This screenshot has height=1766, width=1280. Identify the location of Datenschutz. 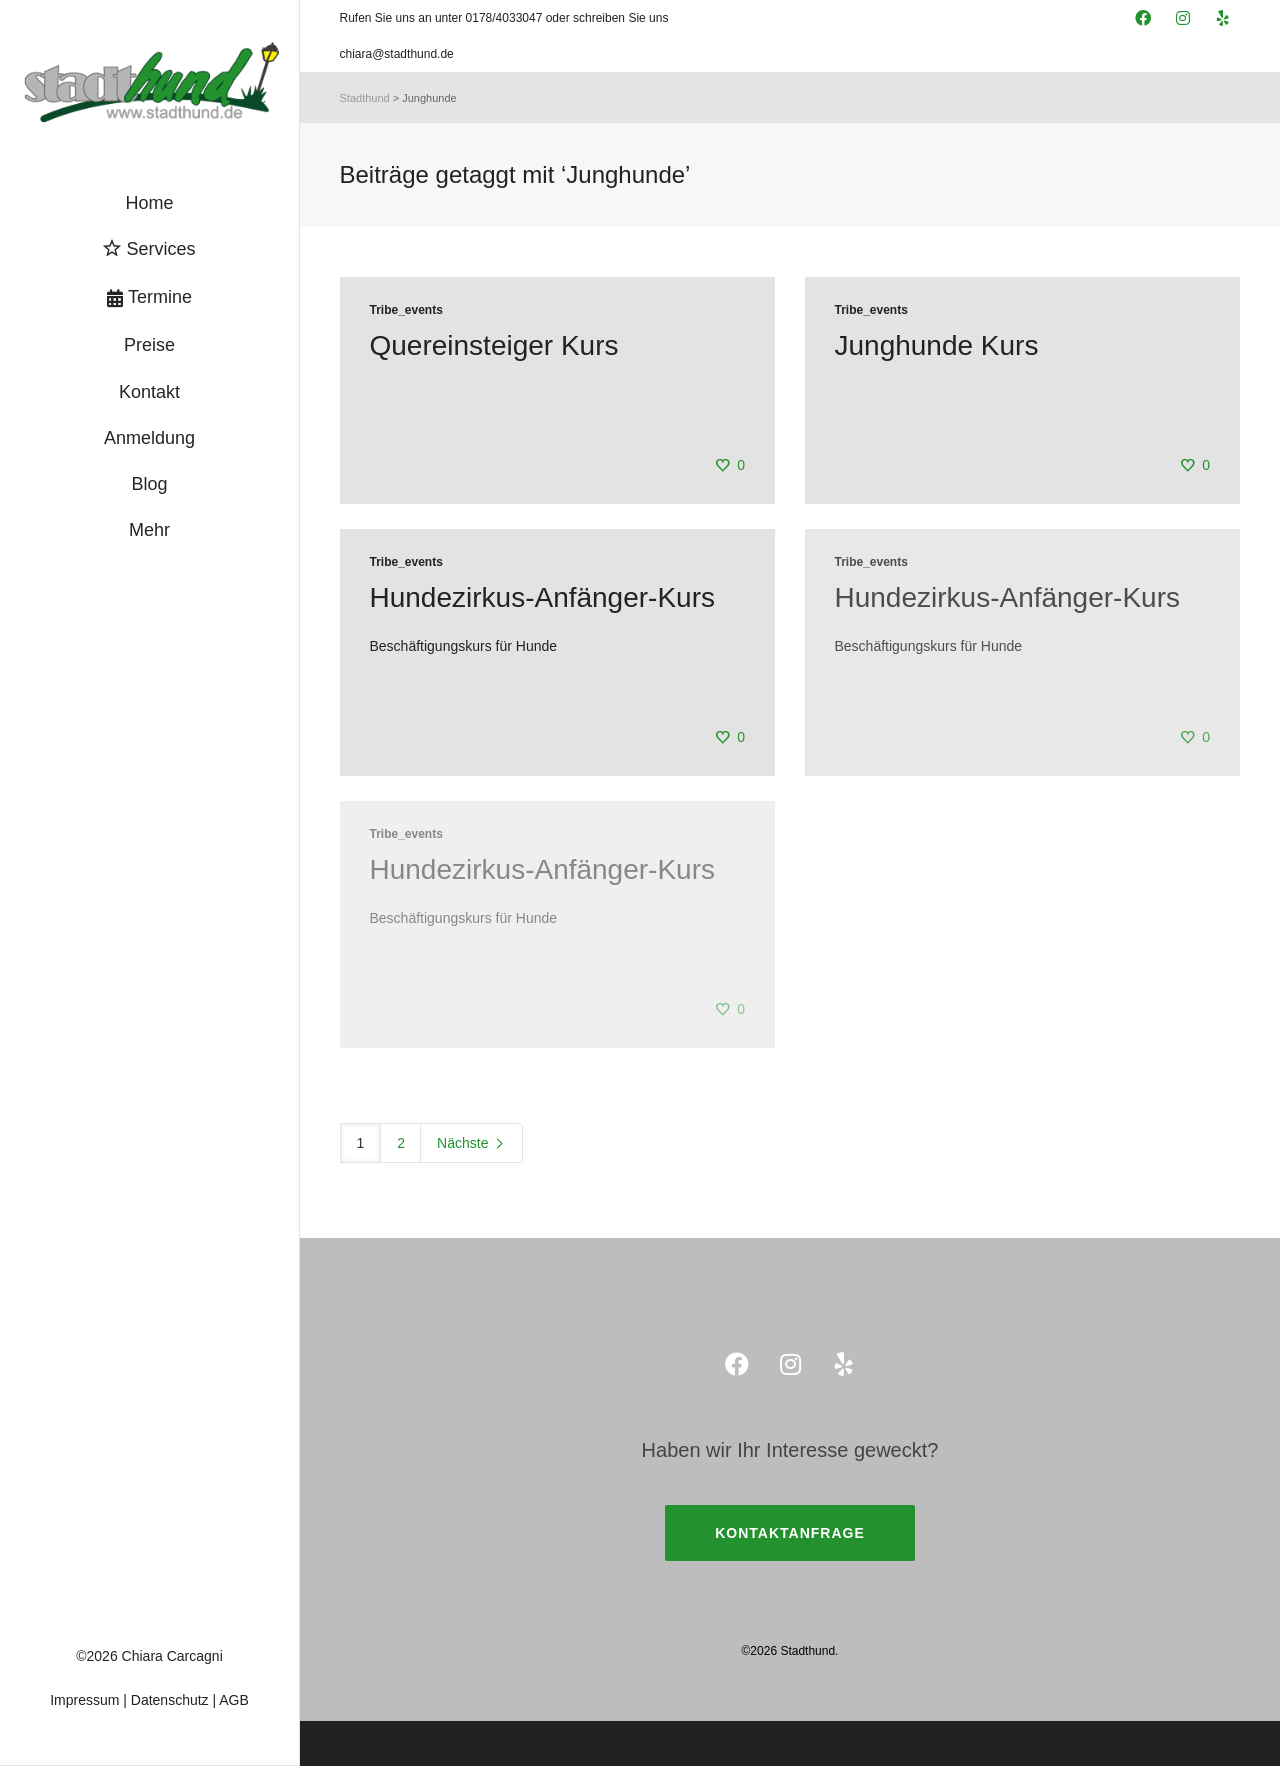
(170, 1700).